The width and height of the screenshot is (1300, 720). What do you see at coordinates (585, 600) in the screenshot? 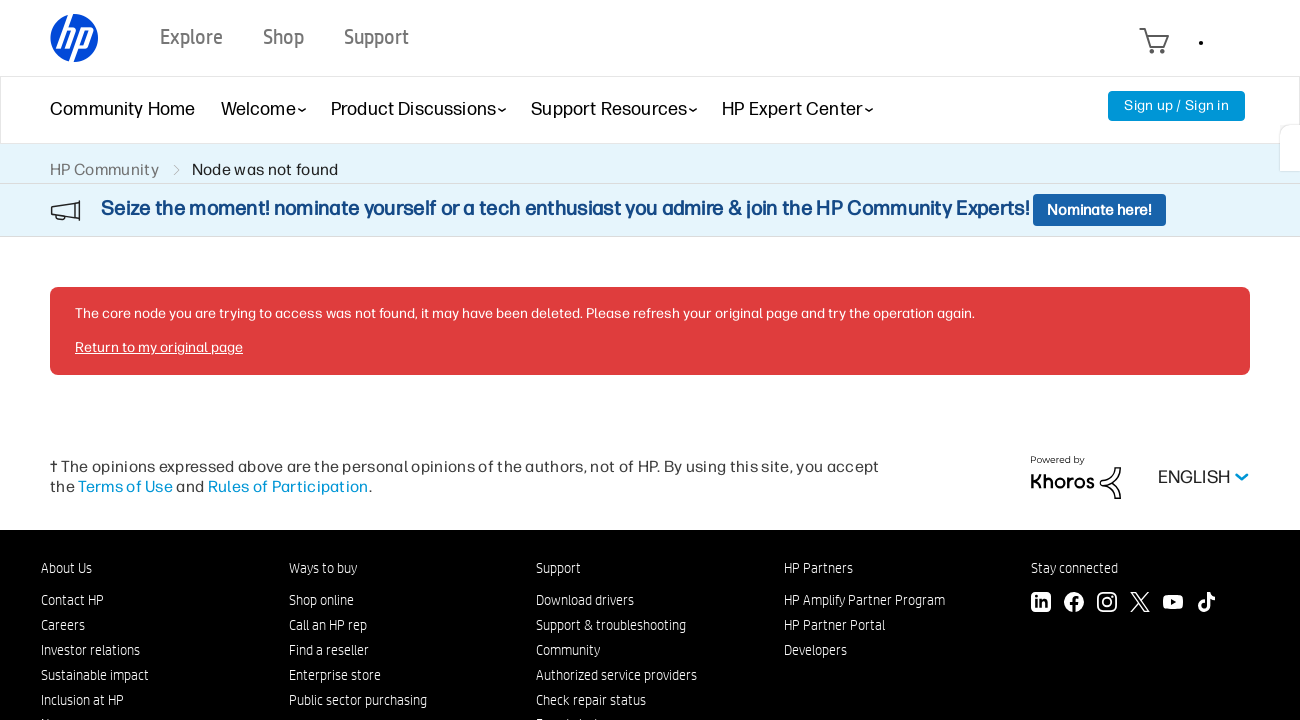
I see `Download drivers` at bounding box center [585, 600].